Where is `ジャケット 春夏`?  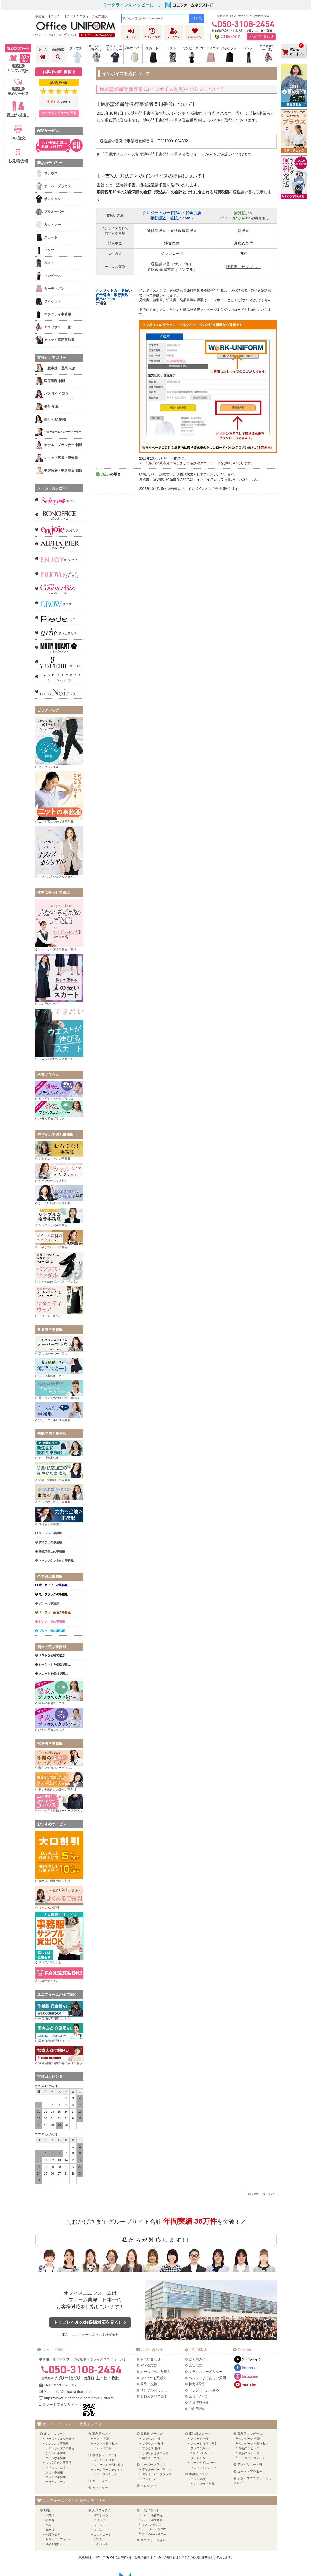
ジャケット 春夏 is located at coordinates (104, 2460).